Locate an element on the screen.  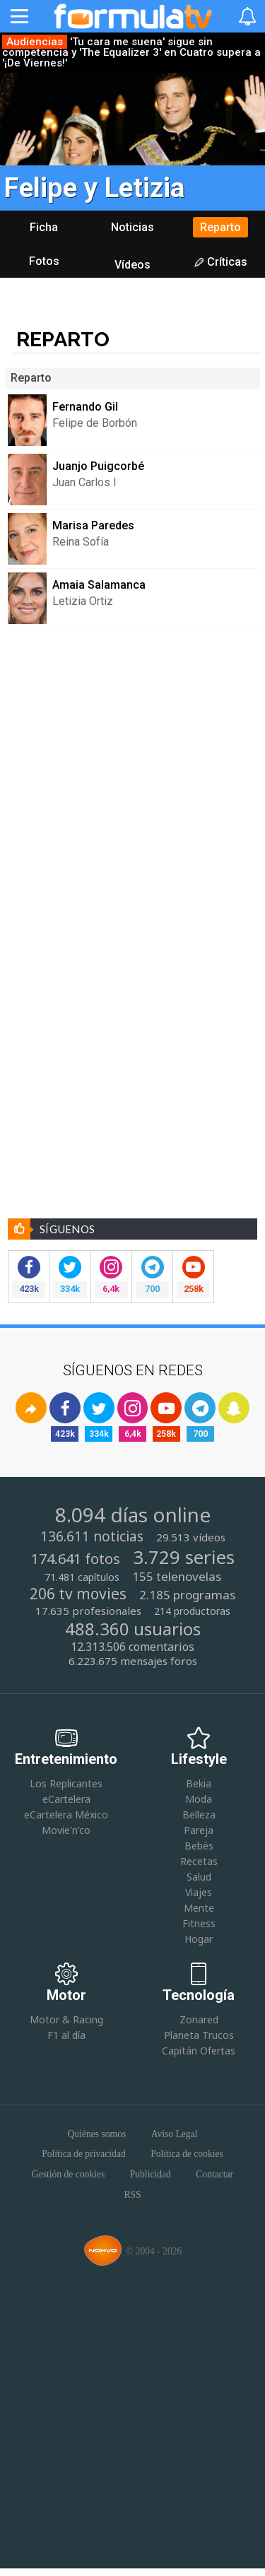
Mente is located at coordinates (199, 1908).